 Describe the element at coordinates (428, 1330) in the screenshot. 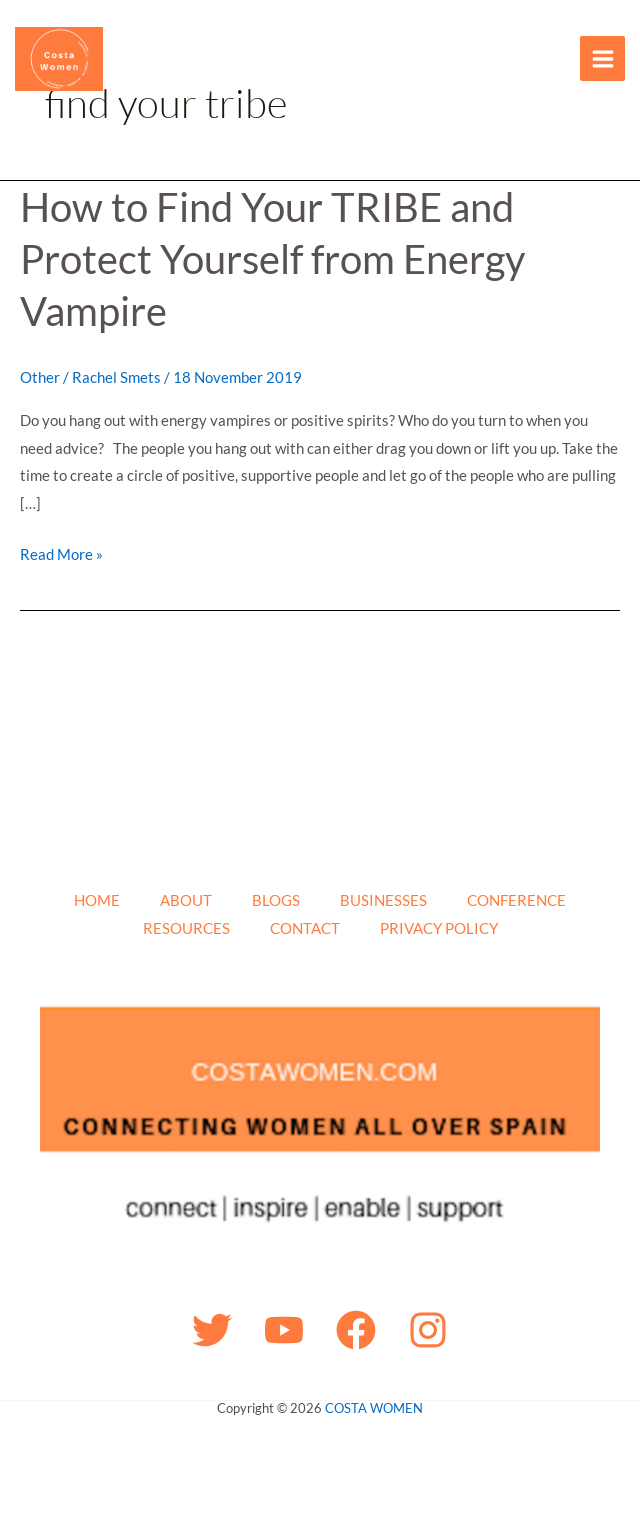

I see `[Instagram]` at that location.